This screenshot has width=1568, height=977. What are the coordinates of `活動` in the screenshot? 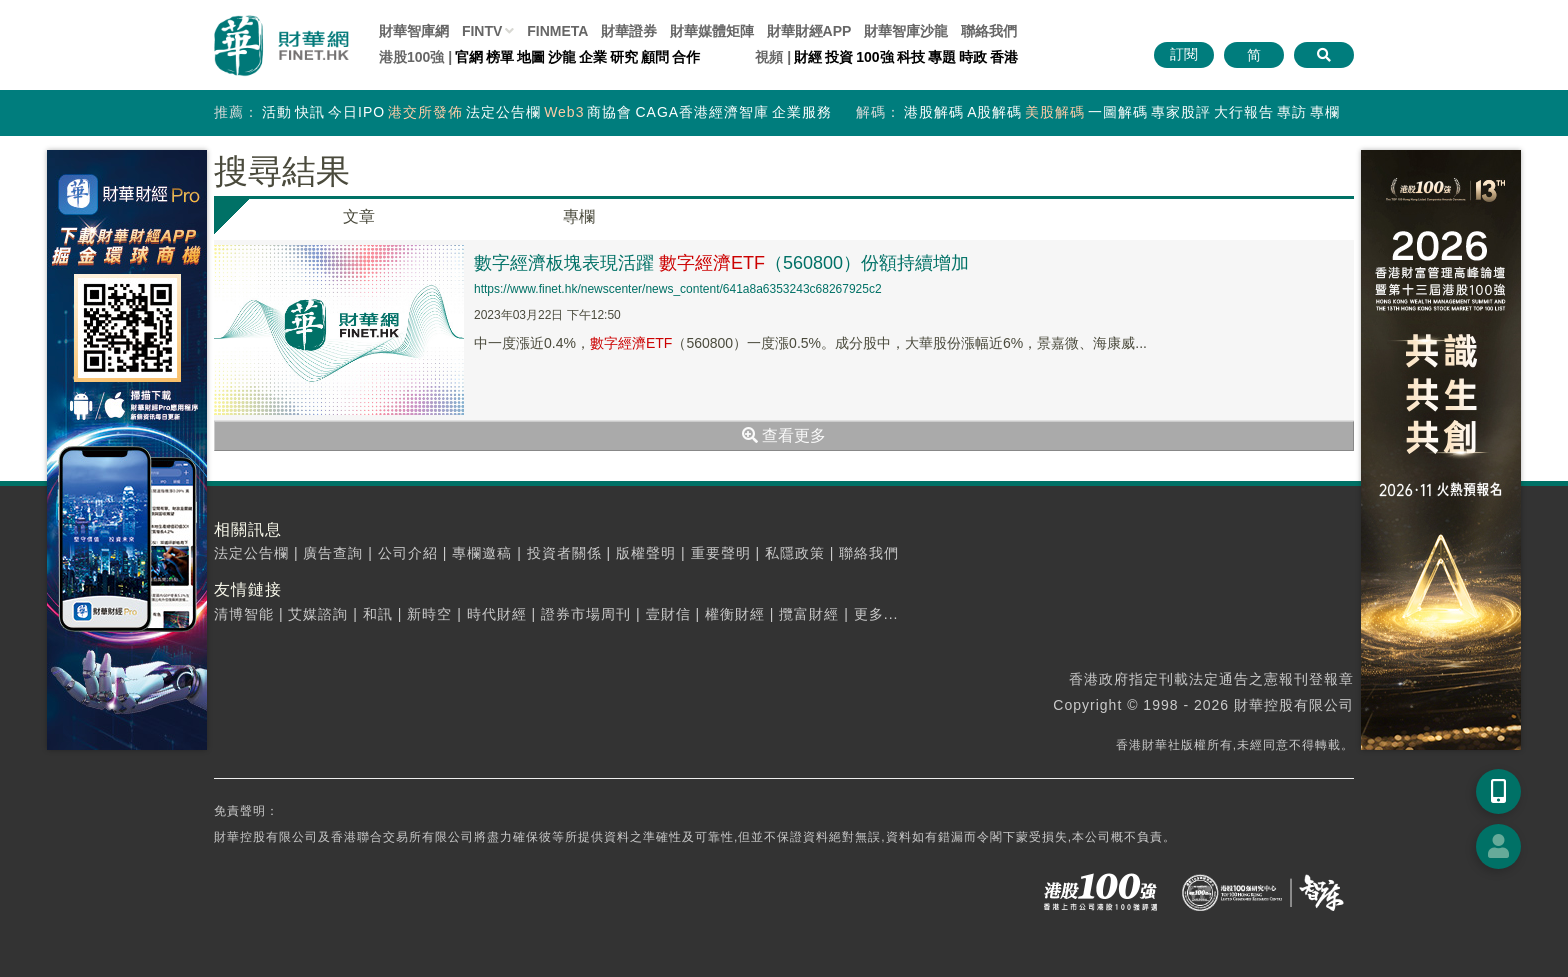 It's located at (277, 112).